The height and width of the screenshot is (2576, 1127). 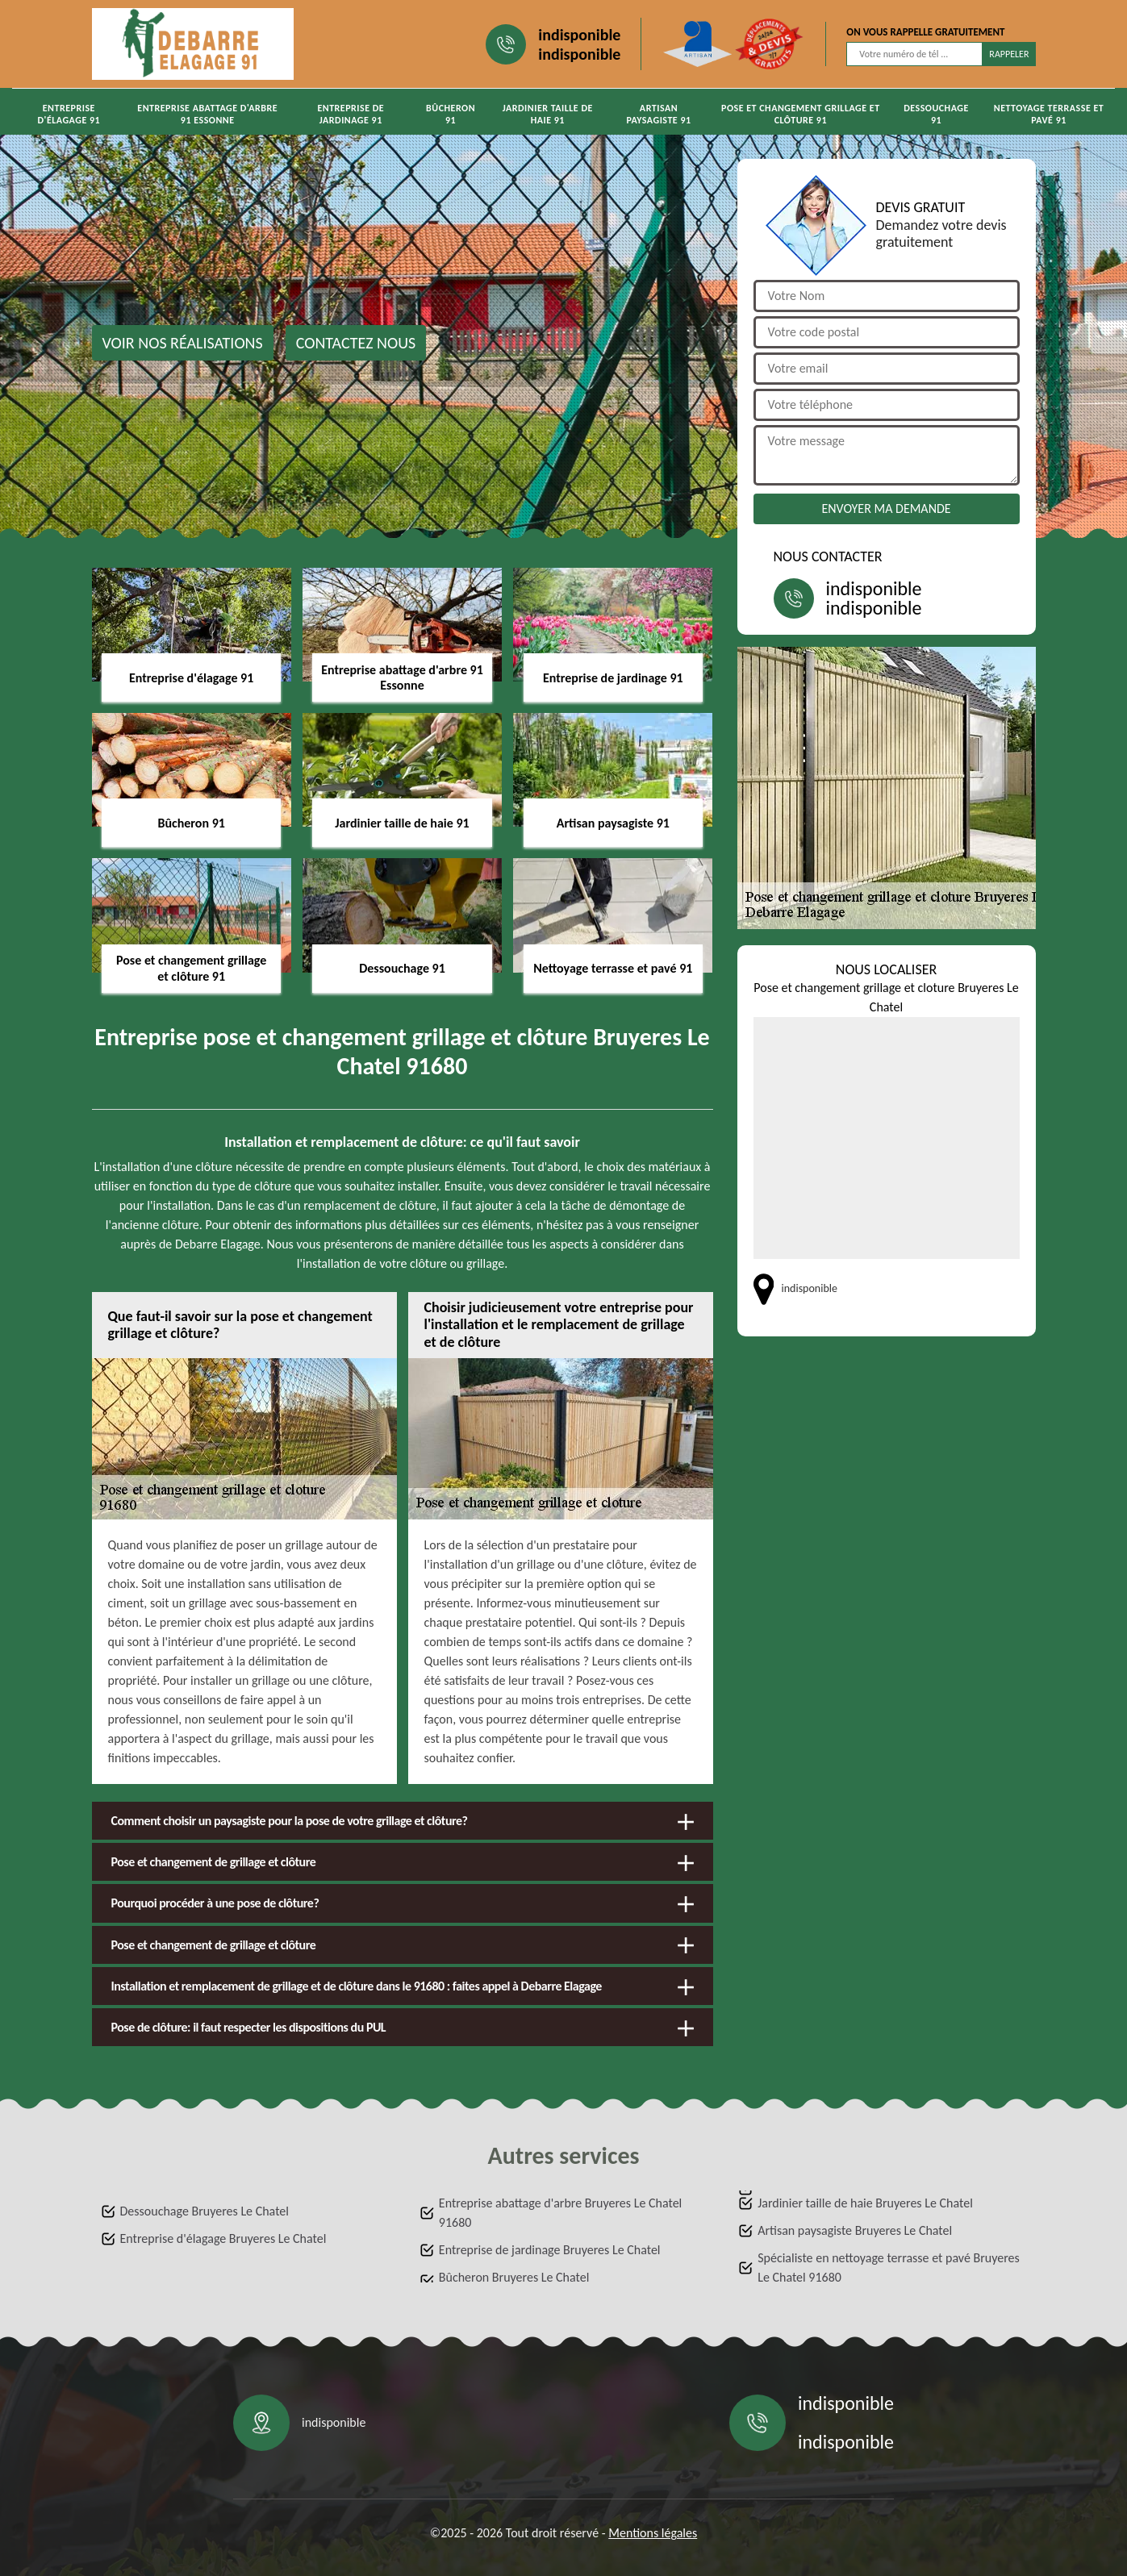 What do you see at coordinates (865, 2203) in the screenshot?
I see `Jardinier taille de haie Bruyeres Le Chatel` at bounding box center [865, 2203].